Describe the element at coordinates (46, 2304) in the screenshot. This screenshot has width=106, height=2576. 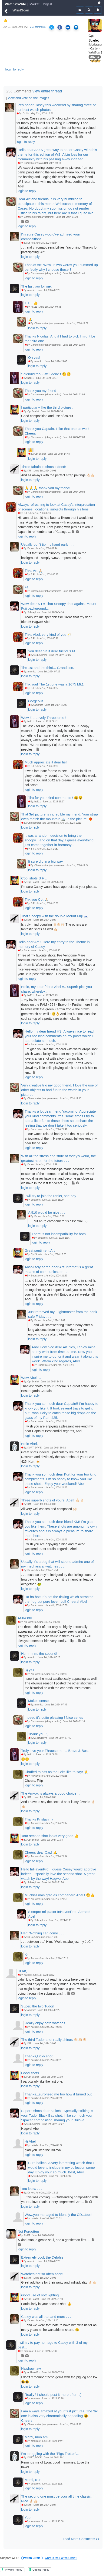
I see `Particularly in your second shot 👍` at that location.